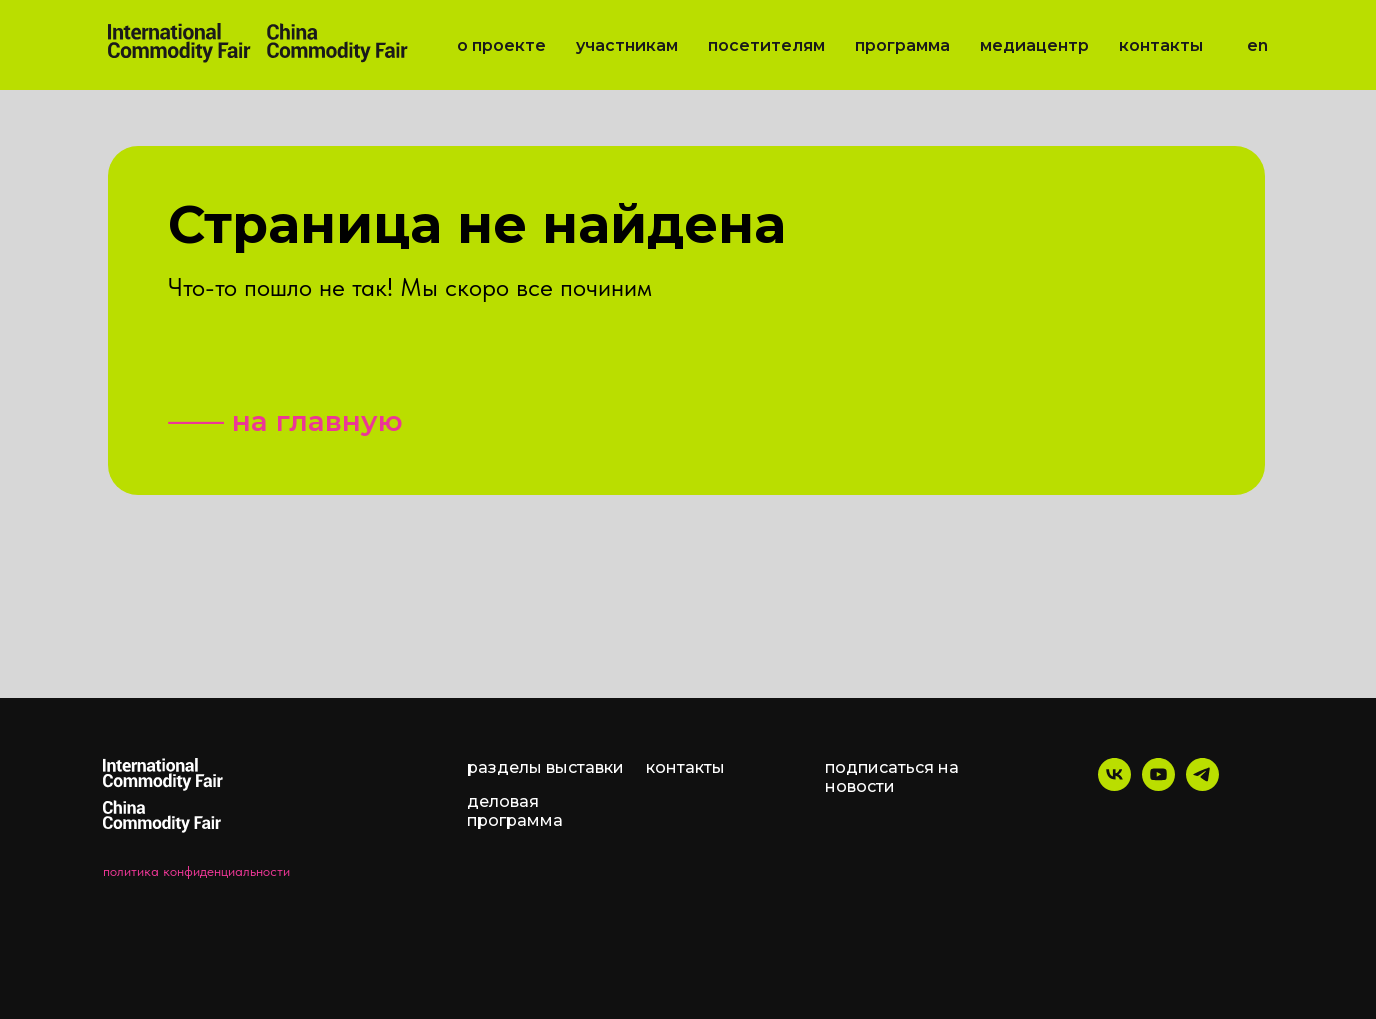 This screenshot has height=1019, width=1376. I want to click on [telegram], so click(1202, 785).